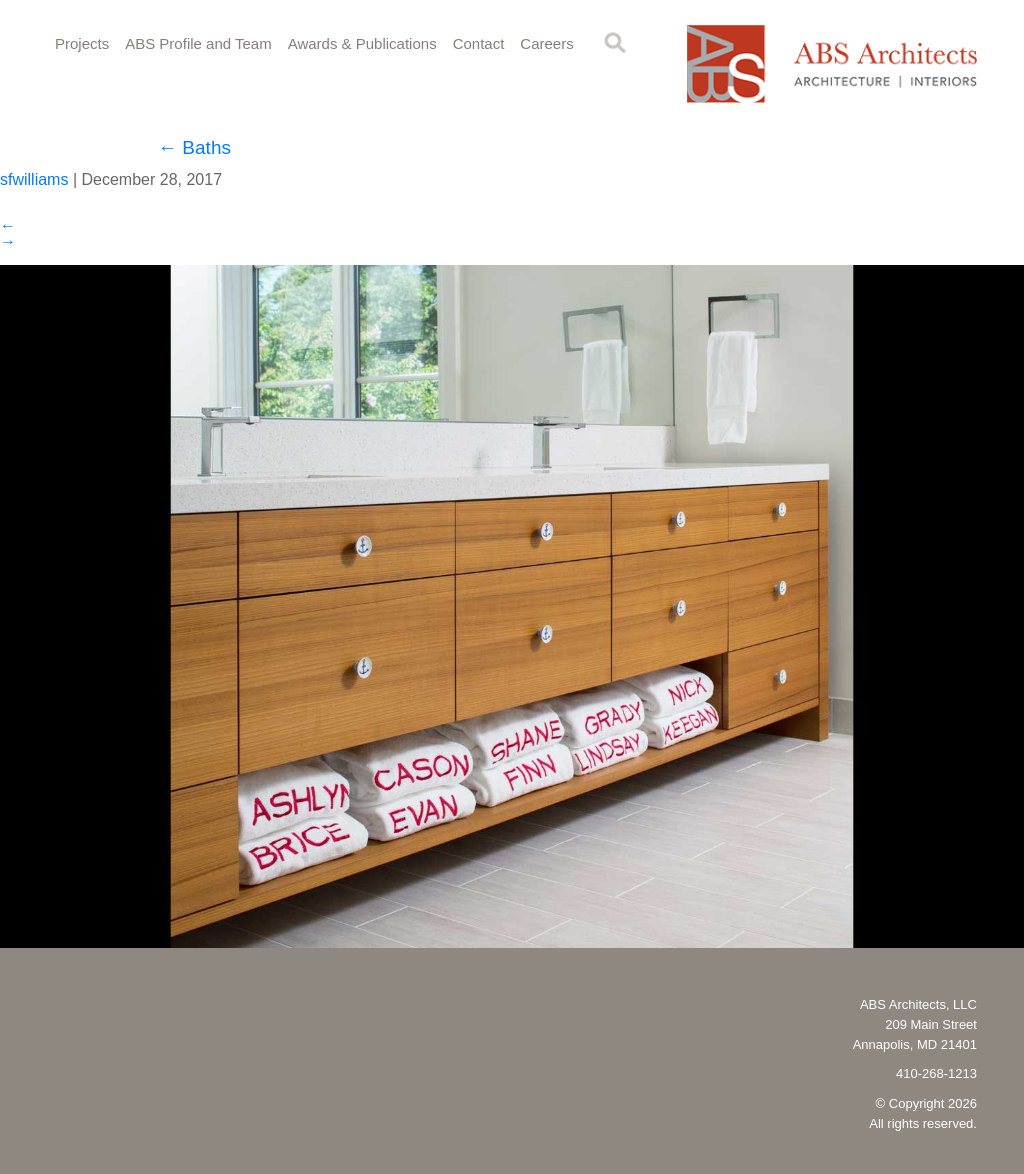  What do you see at coordinates (82, 43) in the screenshot?
I see `Projects` at bounding box center [82, 43].